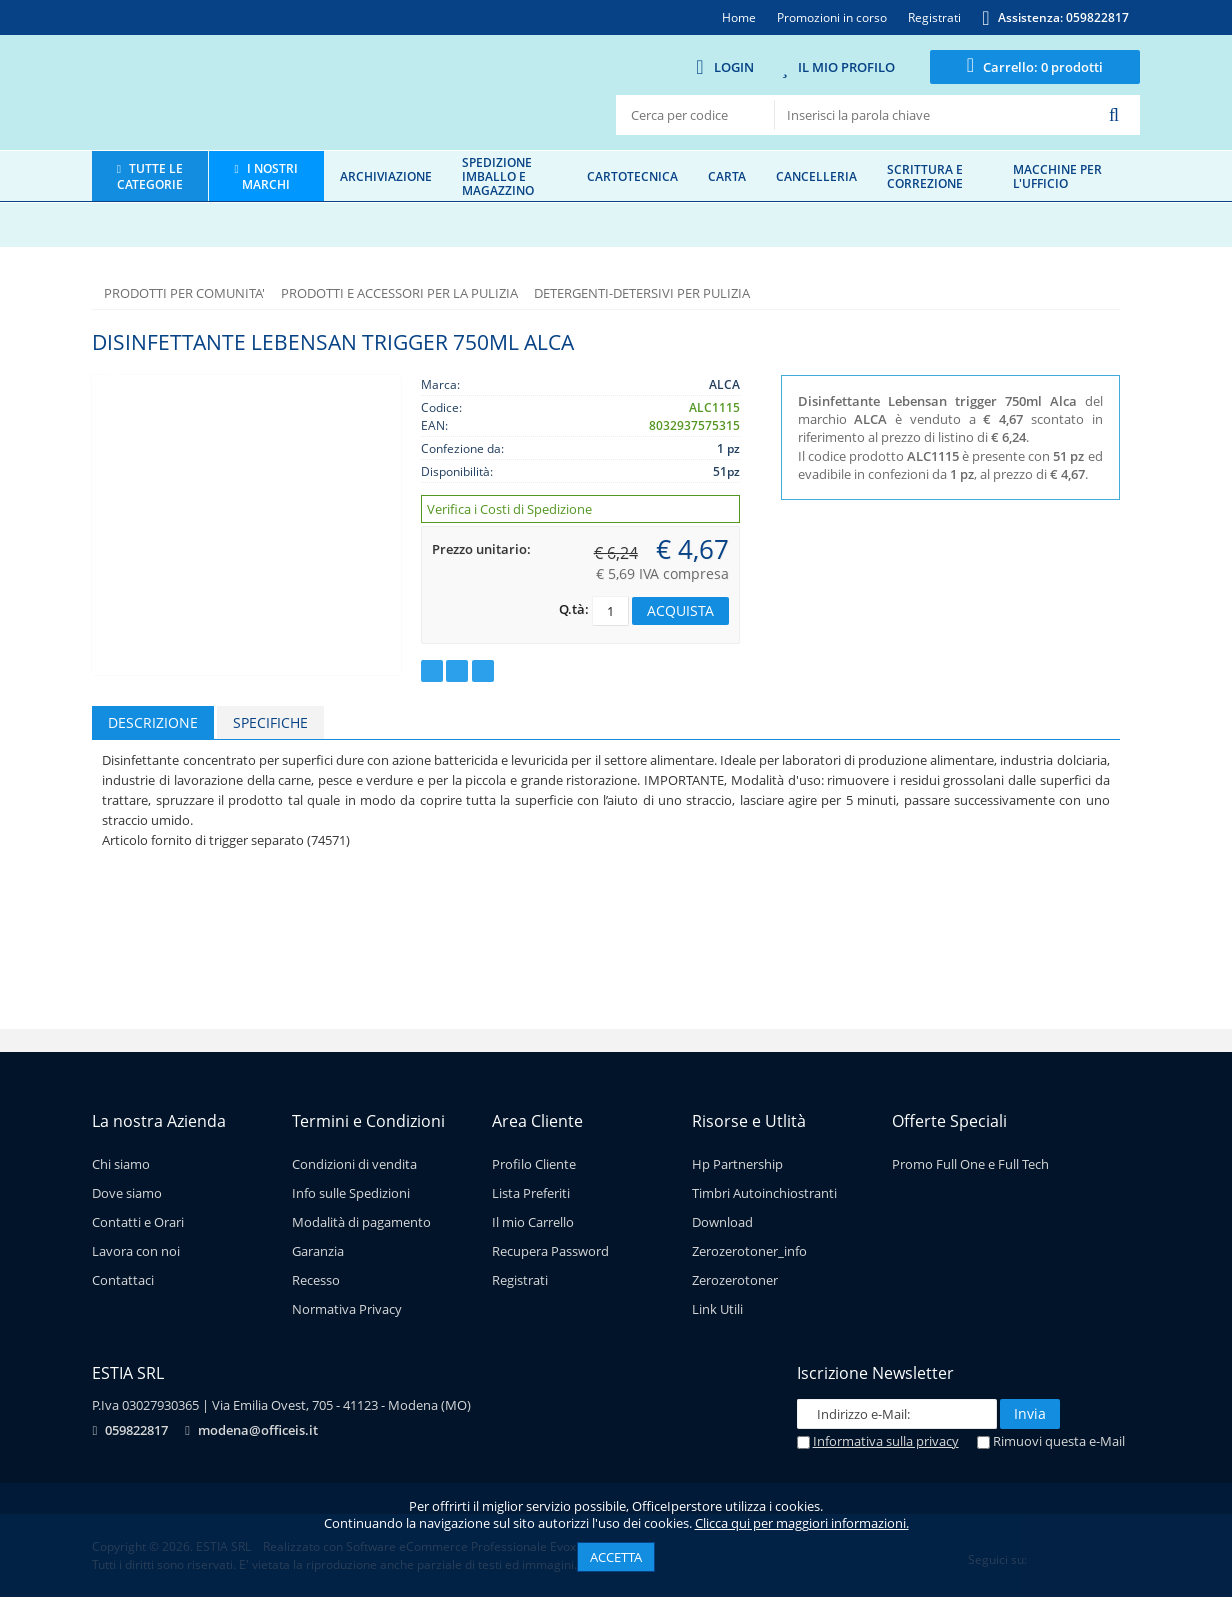 Image resolution: width=1232 pixels, height=1597 pixels. Describe the element at coordinates (749, 1251) in the screenshot. I see `Zerozerotoner_info` at that location.